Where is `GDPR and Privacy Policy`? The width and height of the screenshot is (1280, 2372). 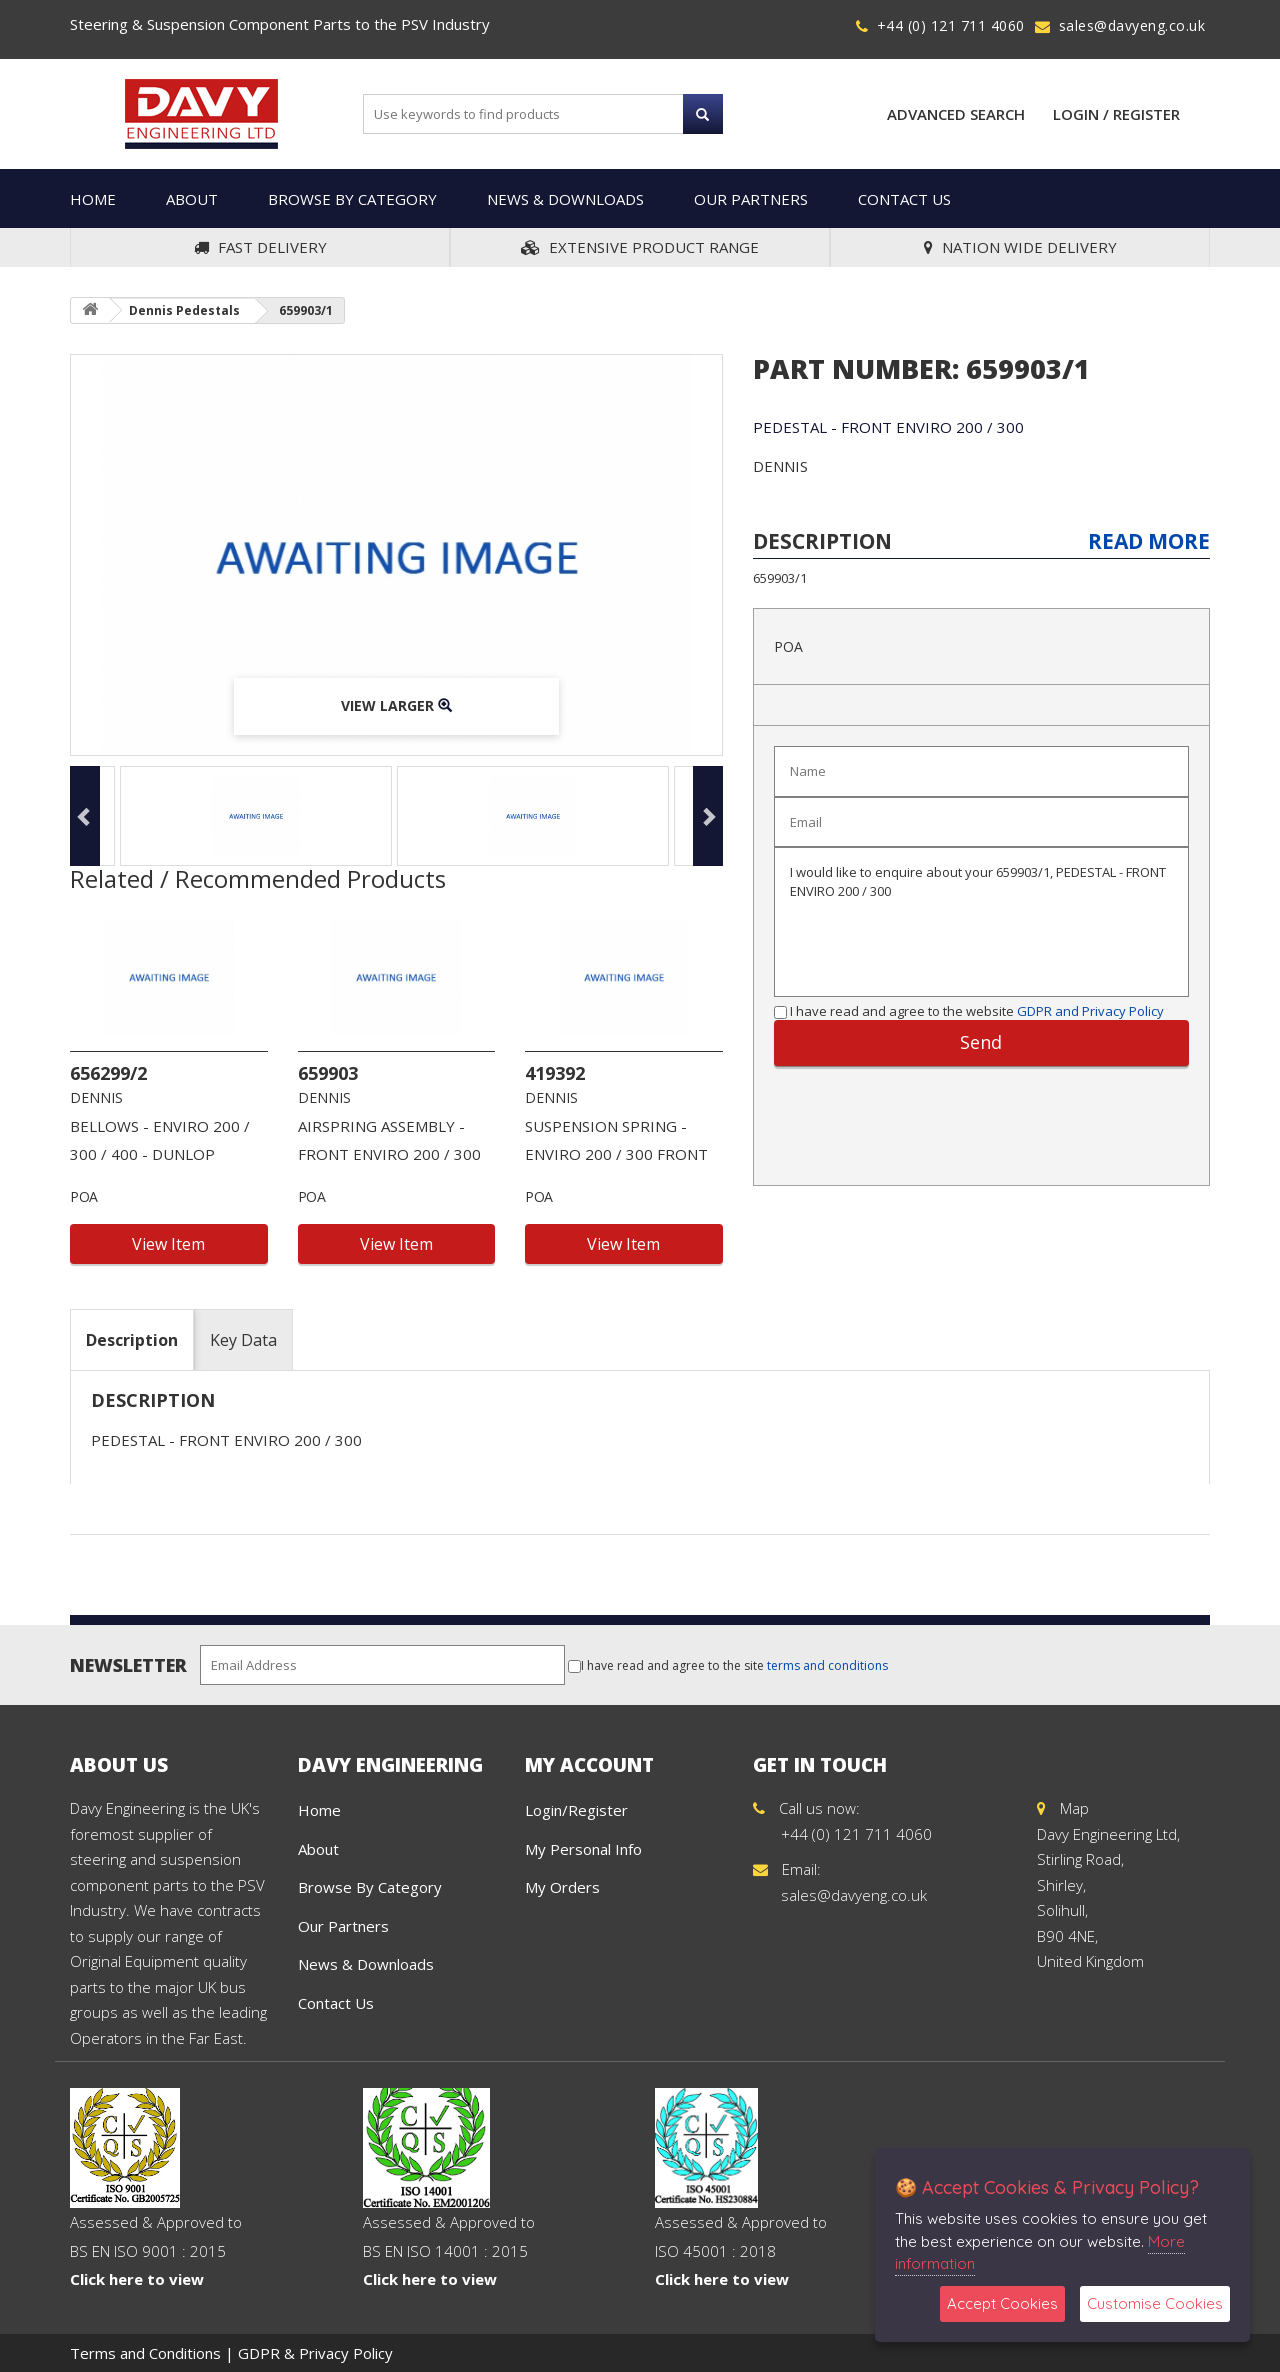 GDPR and Privacy Policy is located at coordinates (1090, 1011).